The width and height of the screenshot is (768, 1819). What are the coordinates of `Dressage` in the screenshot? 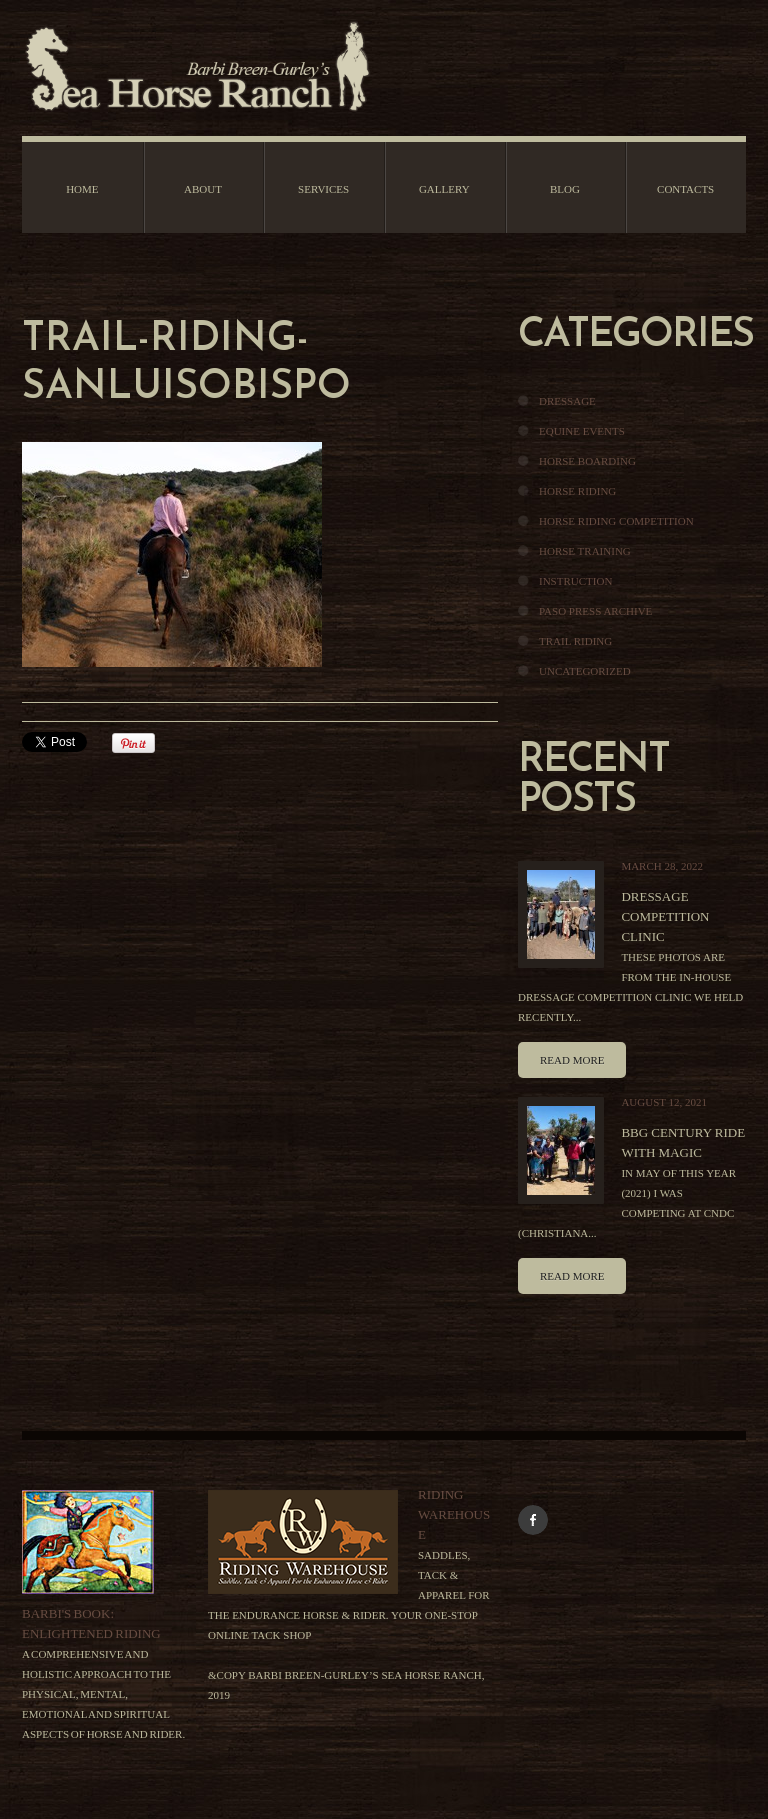 It's located at (567, 401).